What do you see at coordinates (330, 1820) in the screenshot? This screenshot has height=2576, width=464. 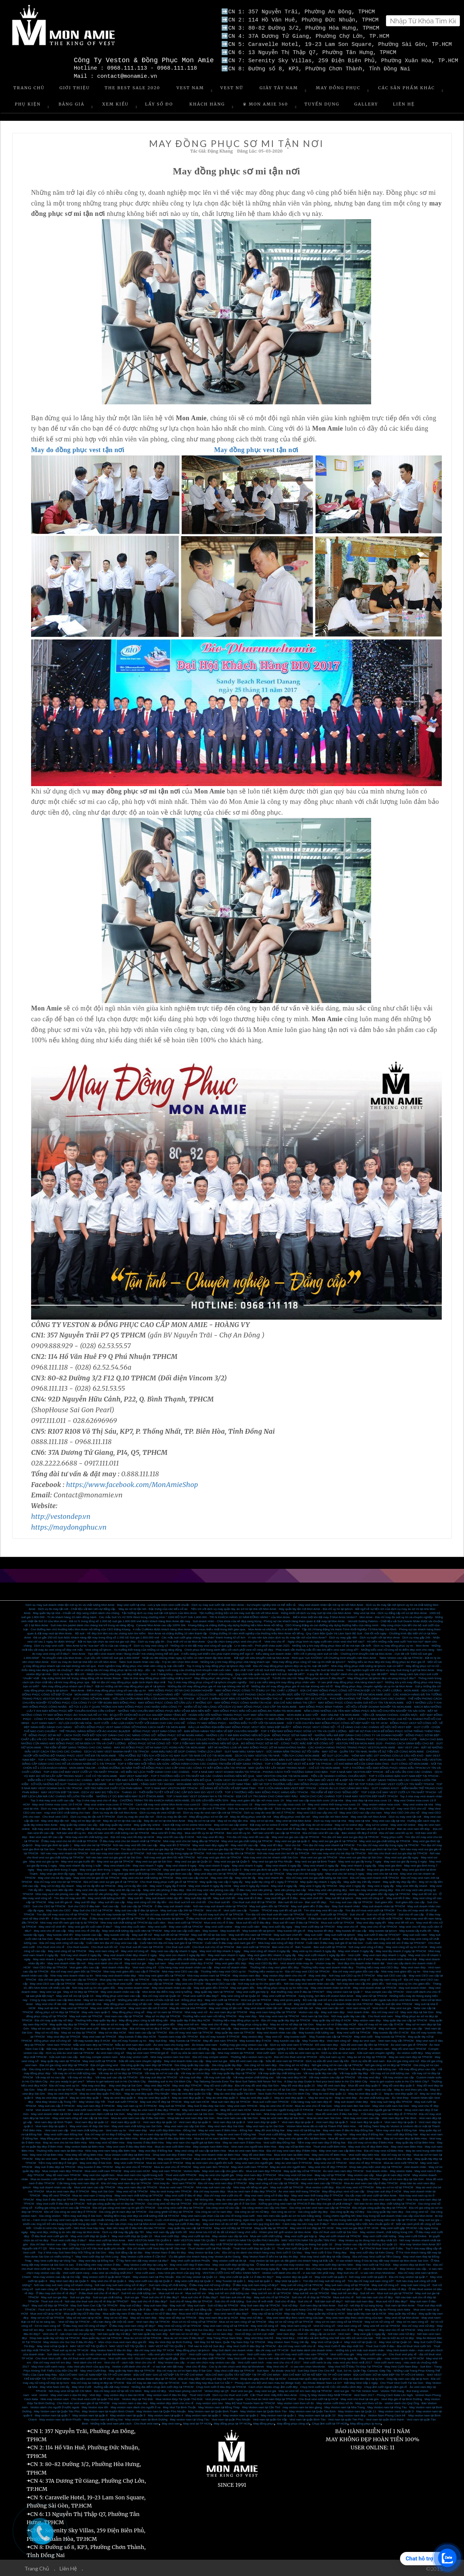 I see `Dịch vụ may vest tại nhà` at bounding box center [330, 1820].